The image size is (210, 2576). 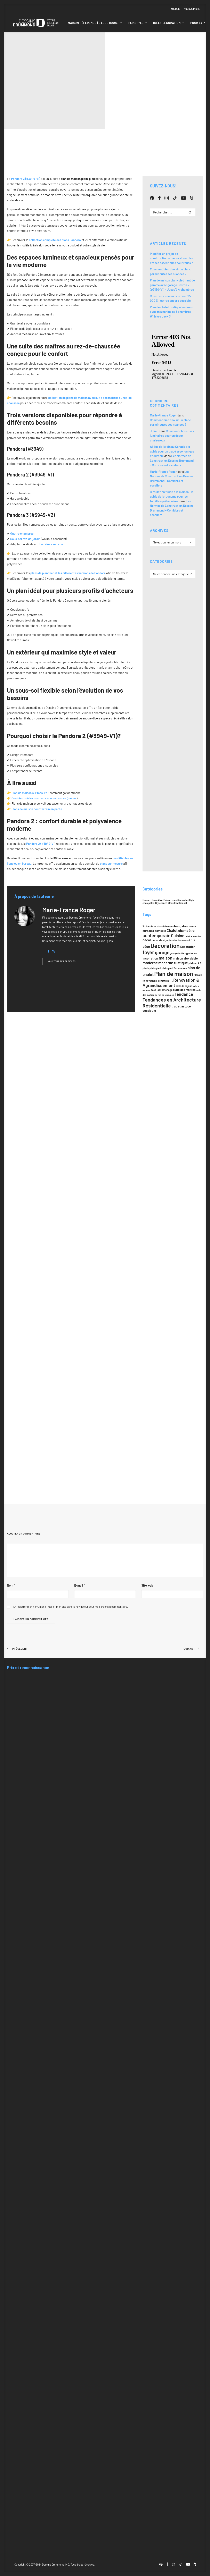 What do you see at coordinates (181, 926) in the screenshot?
I see `bungalow [bungalow (18 éléments)]` at bounding box center [181, 926].